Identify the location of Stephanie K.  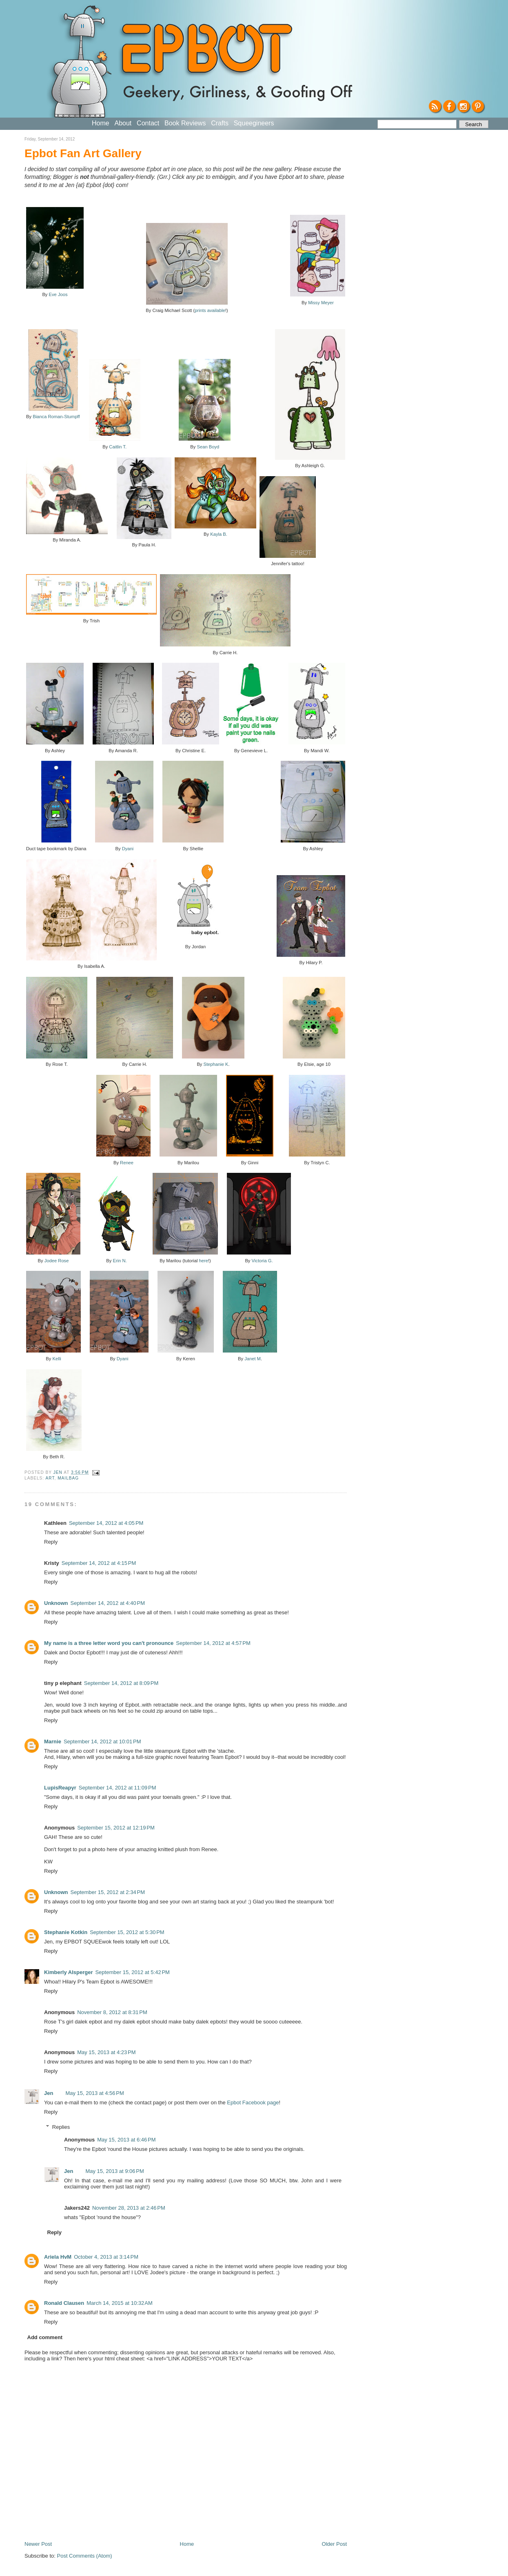
(216, 1064).